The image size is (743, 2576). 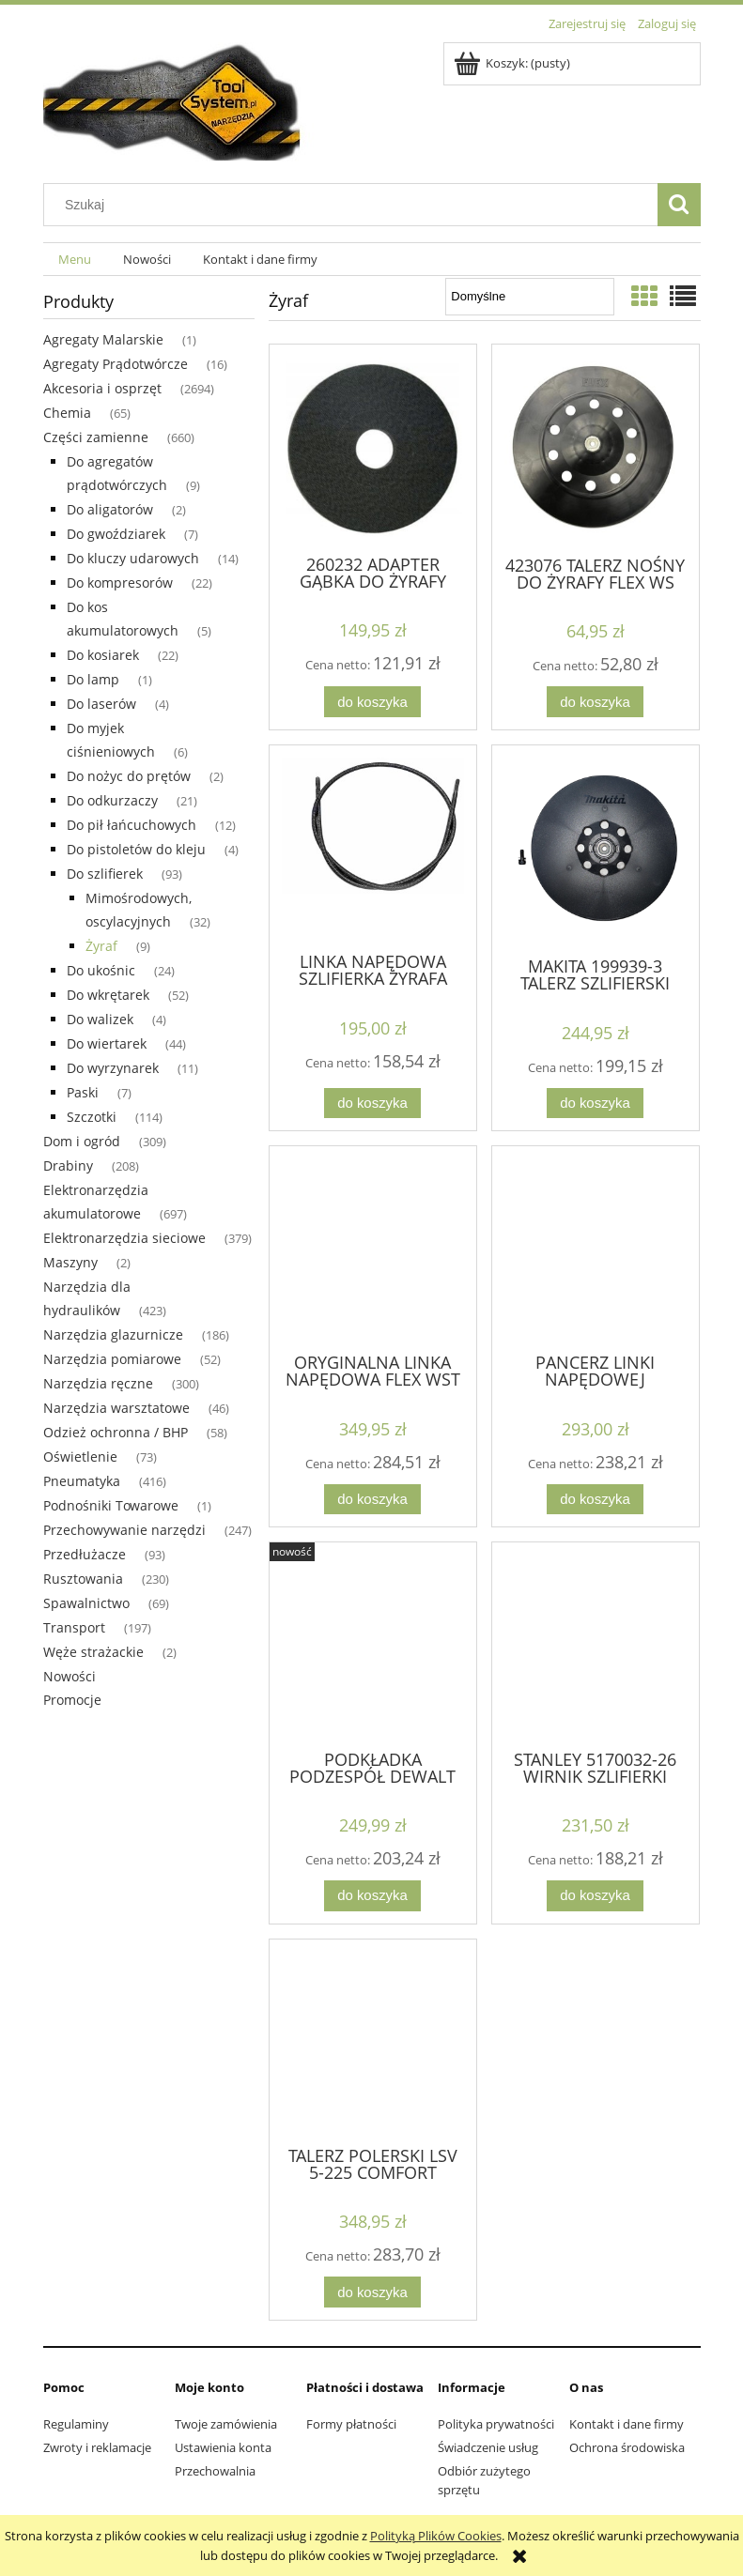 I want to click on Narzędzia pomiarowe [Narzędzia pomiarowe 52], so click(x=112, y=1359).